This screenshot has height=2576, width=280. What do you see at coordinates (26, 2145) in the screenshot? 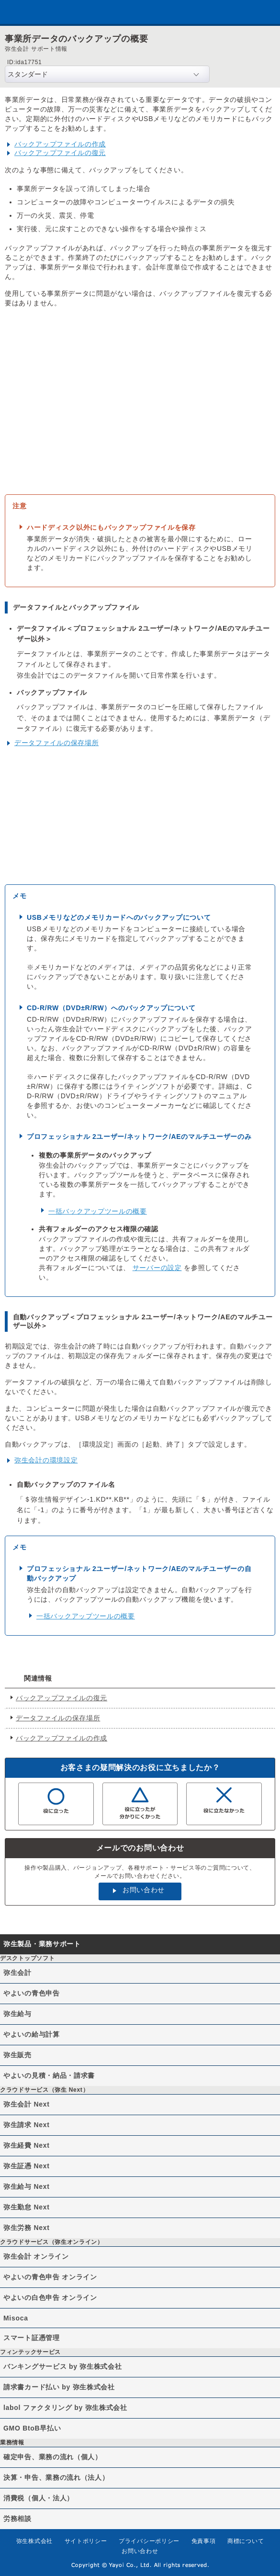
I see `弥生経費 Next` at bounding box center [26, 2145].